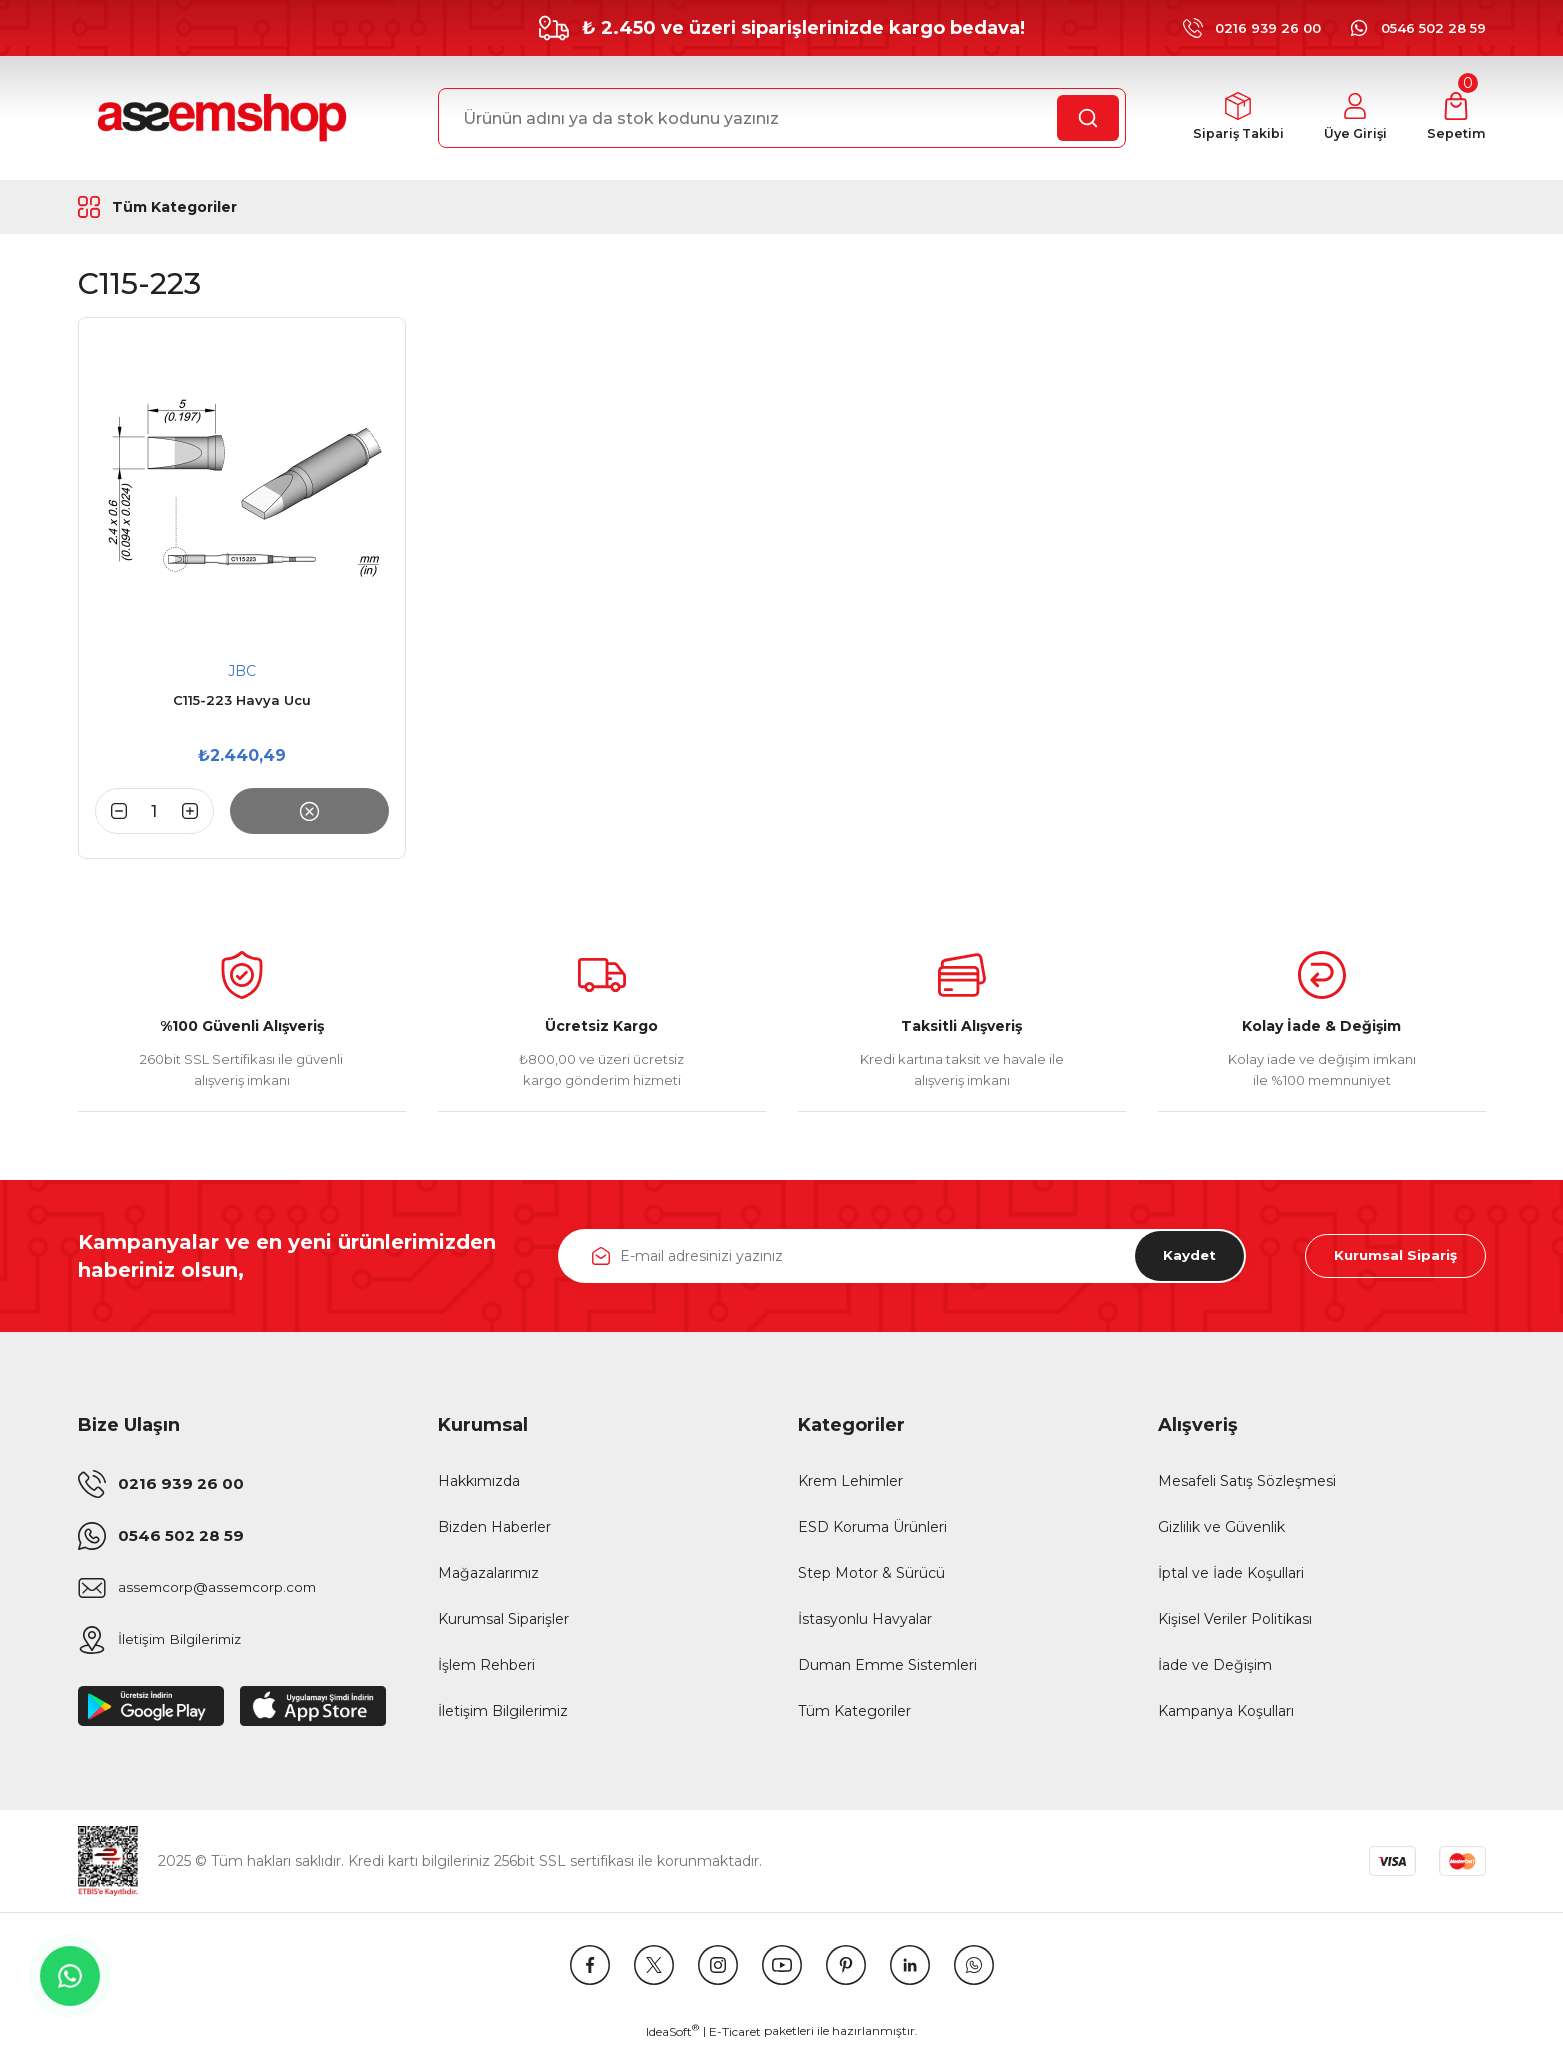 The width and height of the screenshot is (1563, 2046). Describe the element at coordinates (854, 1711) in the screenshot. I see `Tüm Kategoriler` at that location.